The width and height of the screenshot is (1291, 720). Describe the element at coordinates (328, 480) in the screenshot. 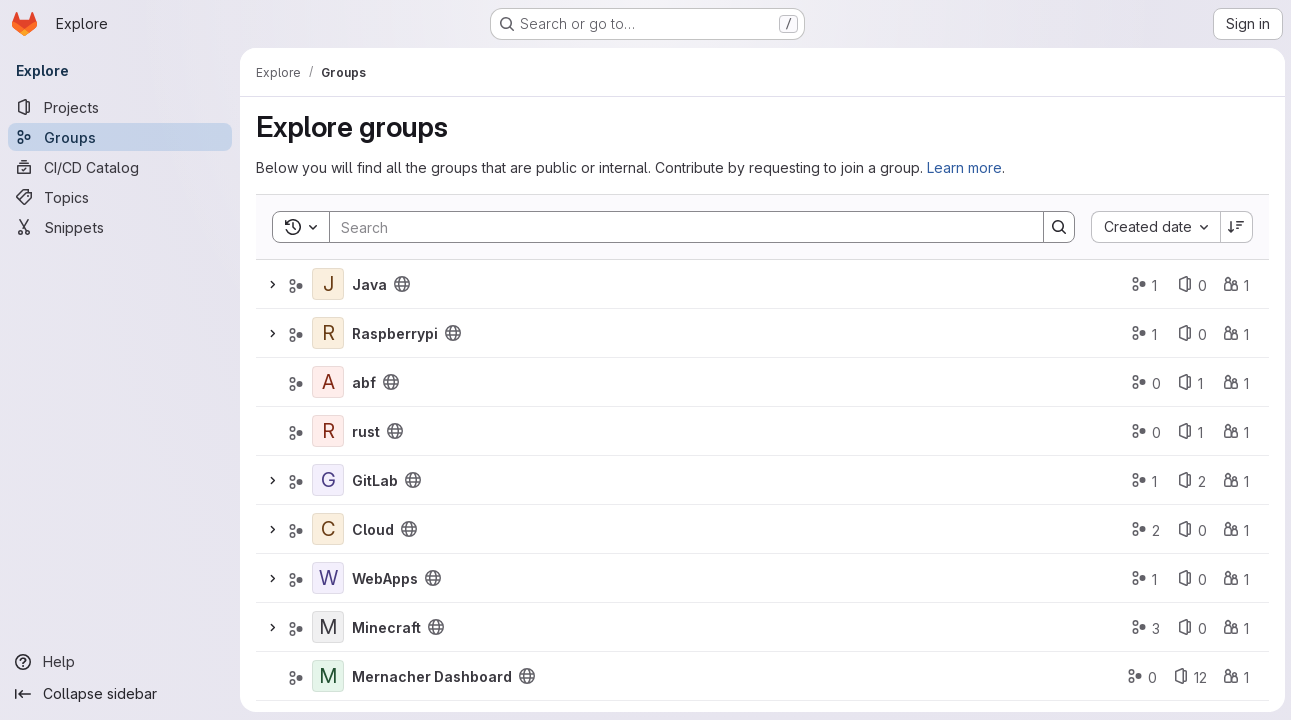

I see `[GitLab]` at that location.